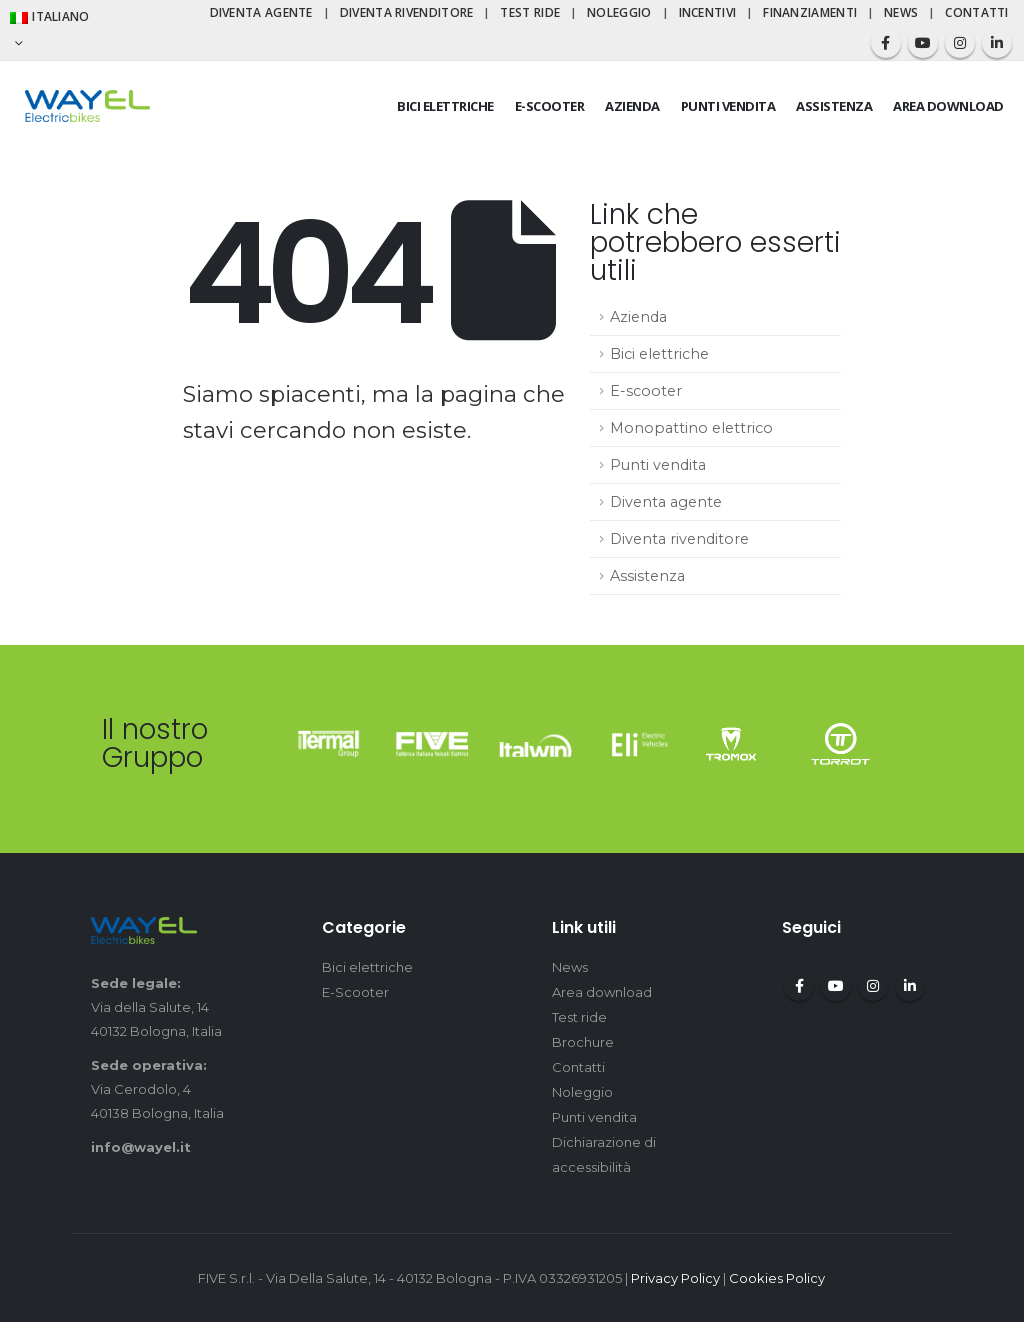 The image size is (1024, 1322). Describe the element at coordinates (976, 12) in the screenshot. I see `Contatti` at that location.